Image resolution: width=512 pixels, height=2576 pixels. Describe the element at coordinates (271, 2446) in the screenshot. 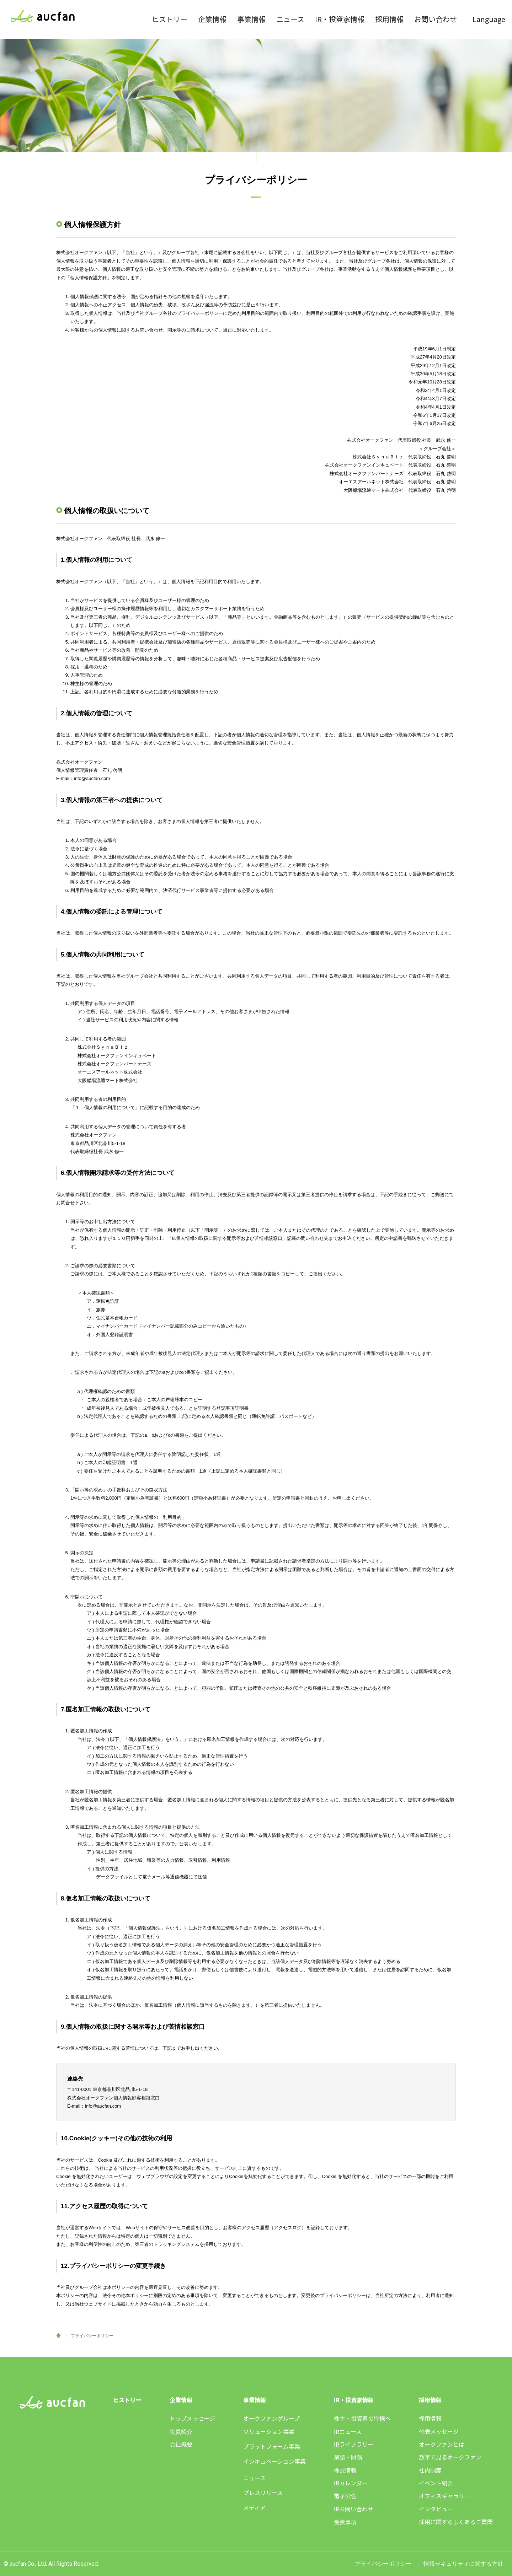

I see `プラットフォーム事業` at that location.